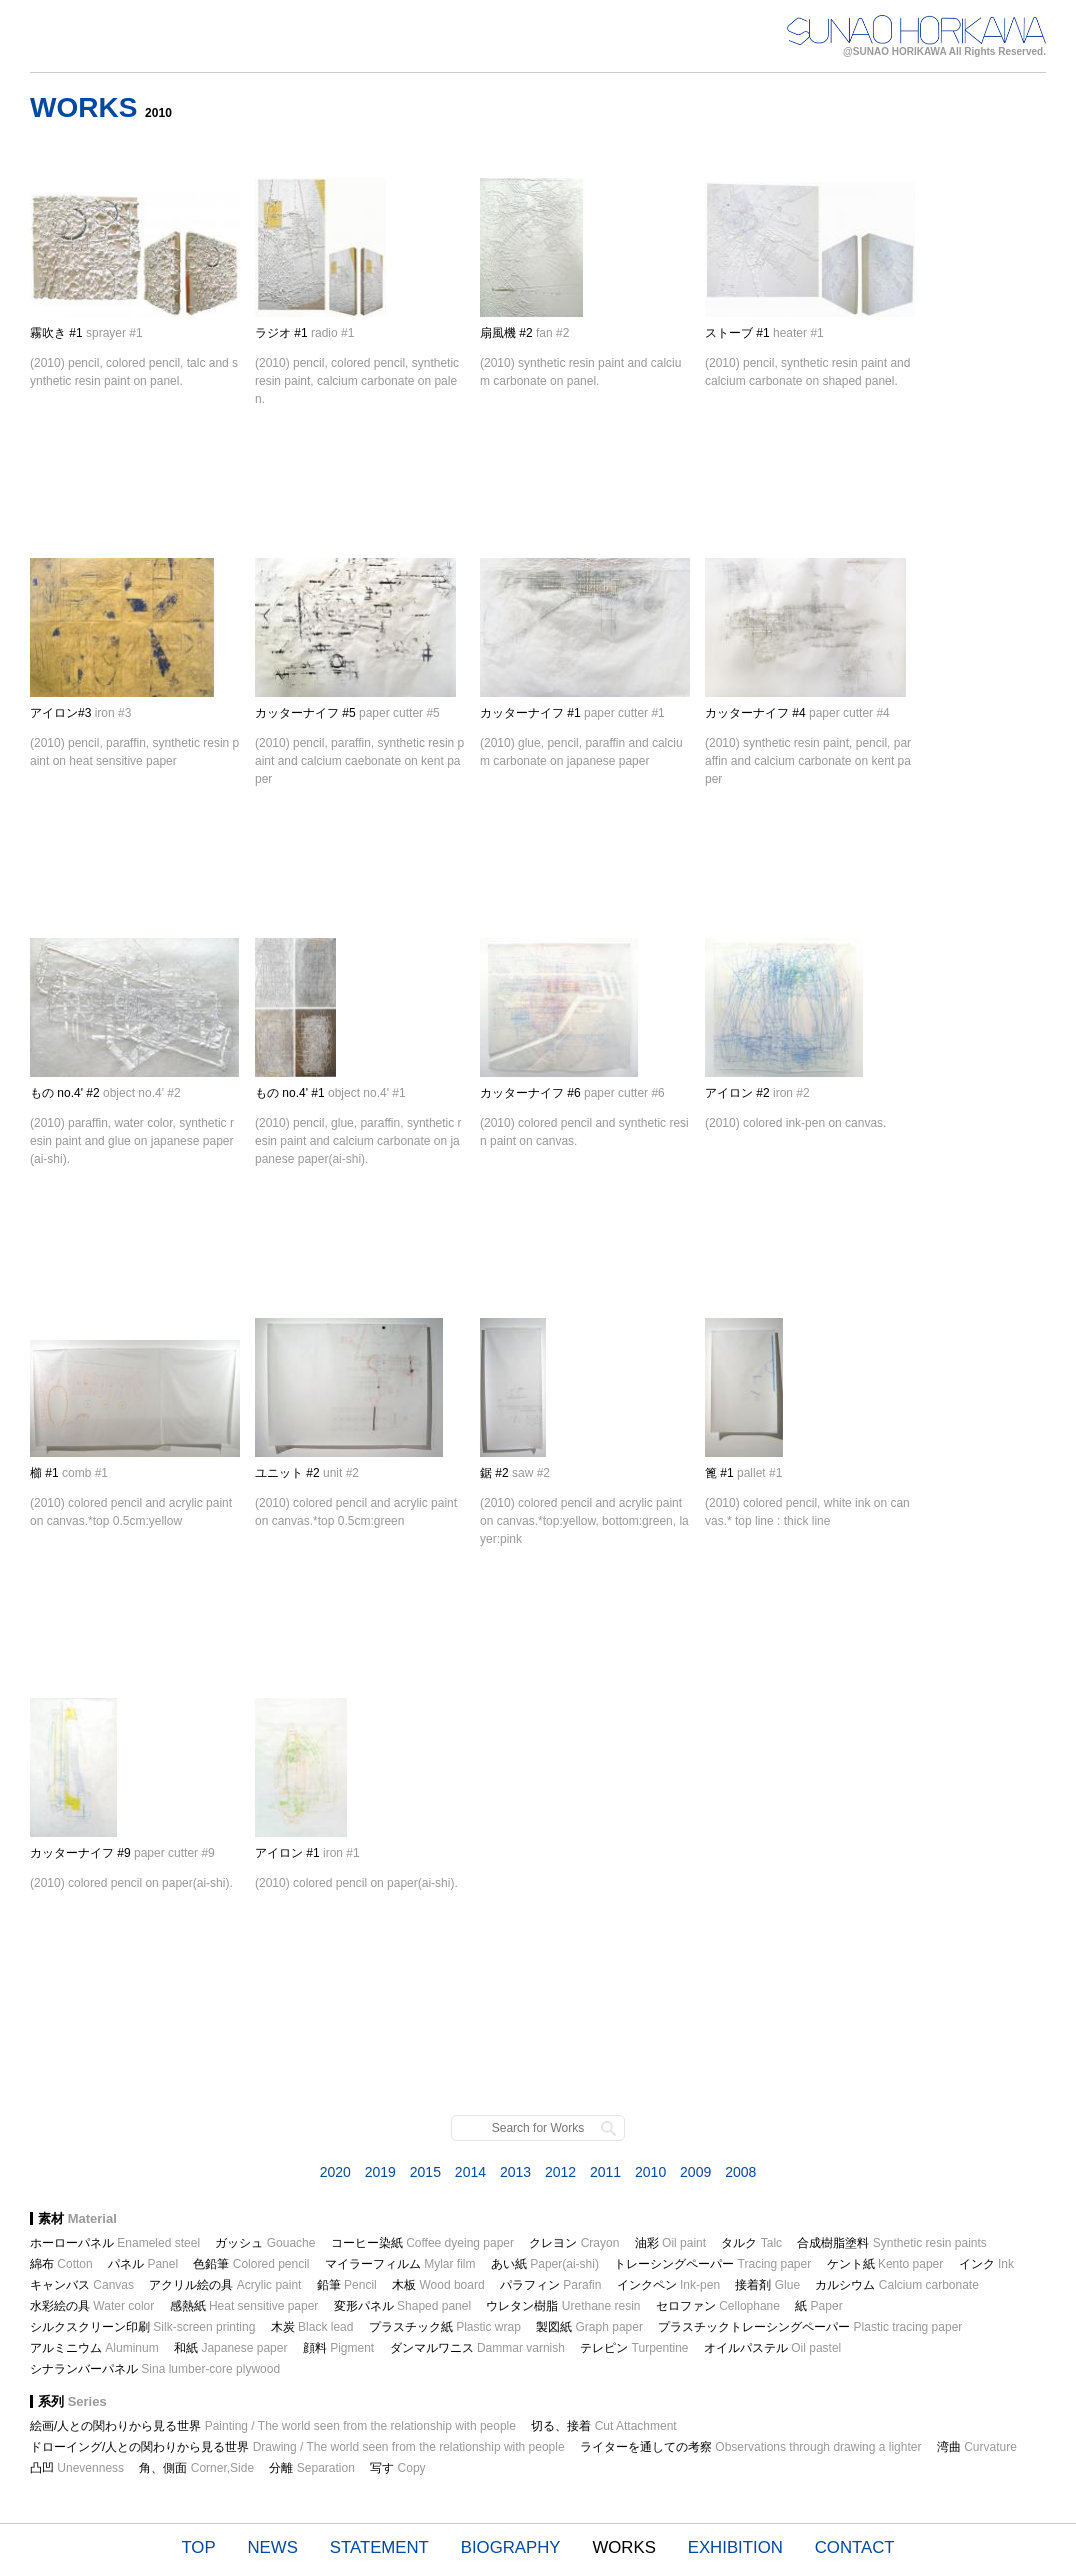  Describe the element at coordinates (445, 2327) in the screenshot. I see `プラスチック紙` at that location.